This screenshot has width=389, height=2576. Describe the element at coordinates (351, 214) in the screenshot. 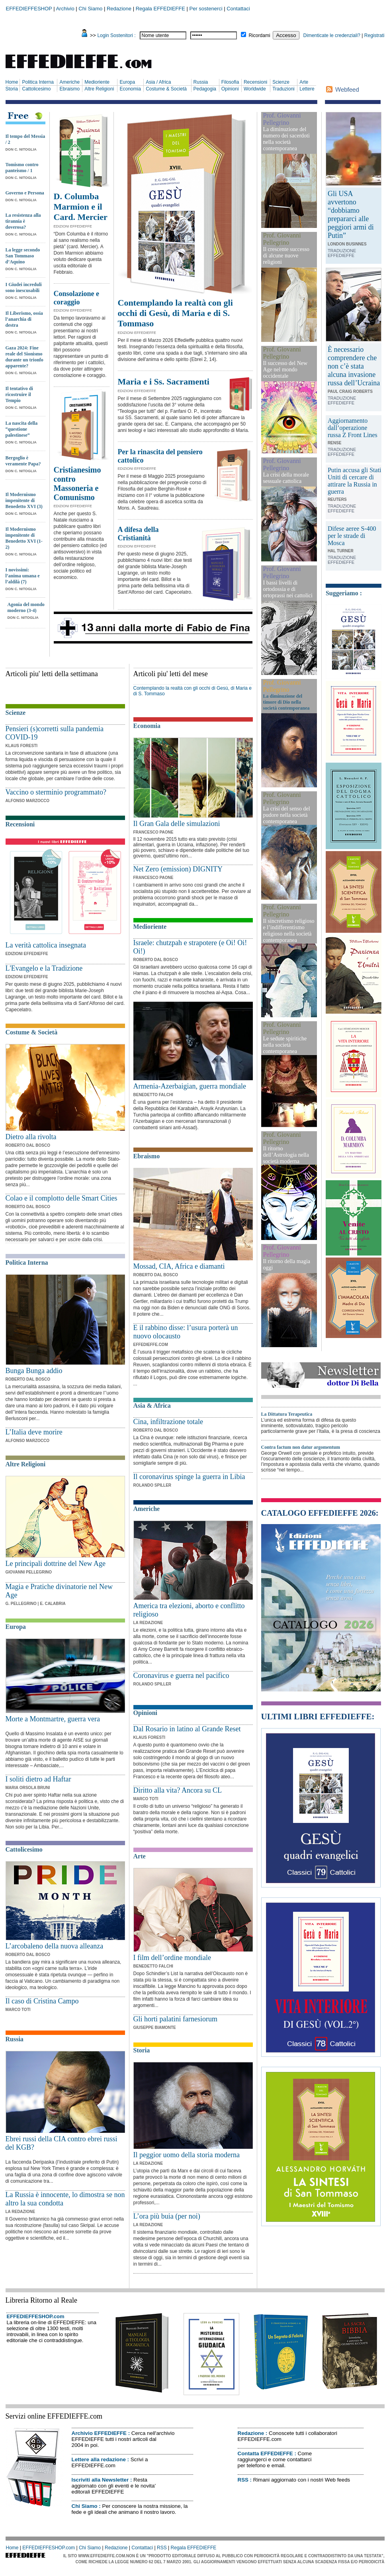

I see `Gli USA avvertono “dobbiamo prepararci alle peggiori armi di Putin”` at that location.